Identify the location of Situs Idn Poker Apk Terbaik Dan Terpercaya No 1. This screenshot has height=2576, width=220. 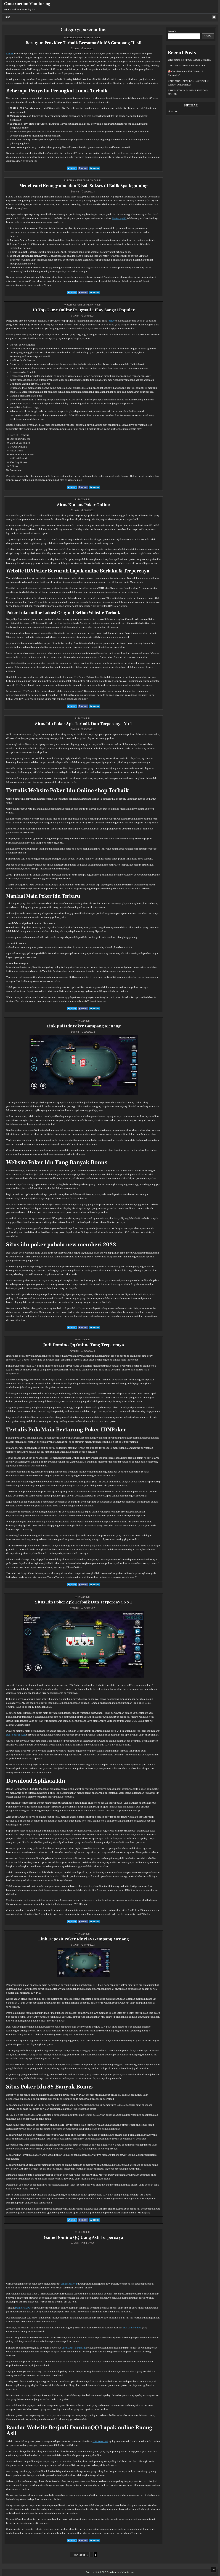
(83, 724).